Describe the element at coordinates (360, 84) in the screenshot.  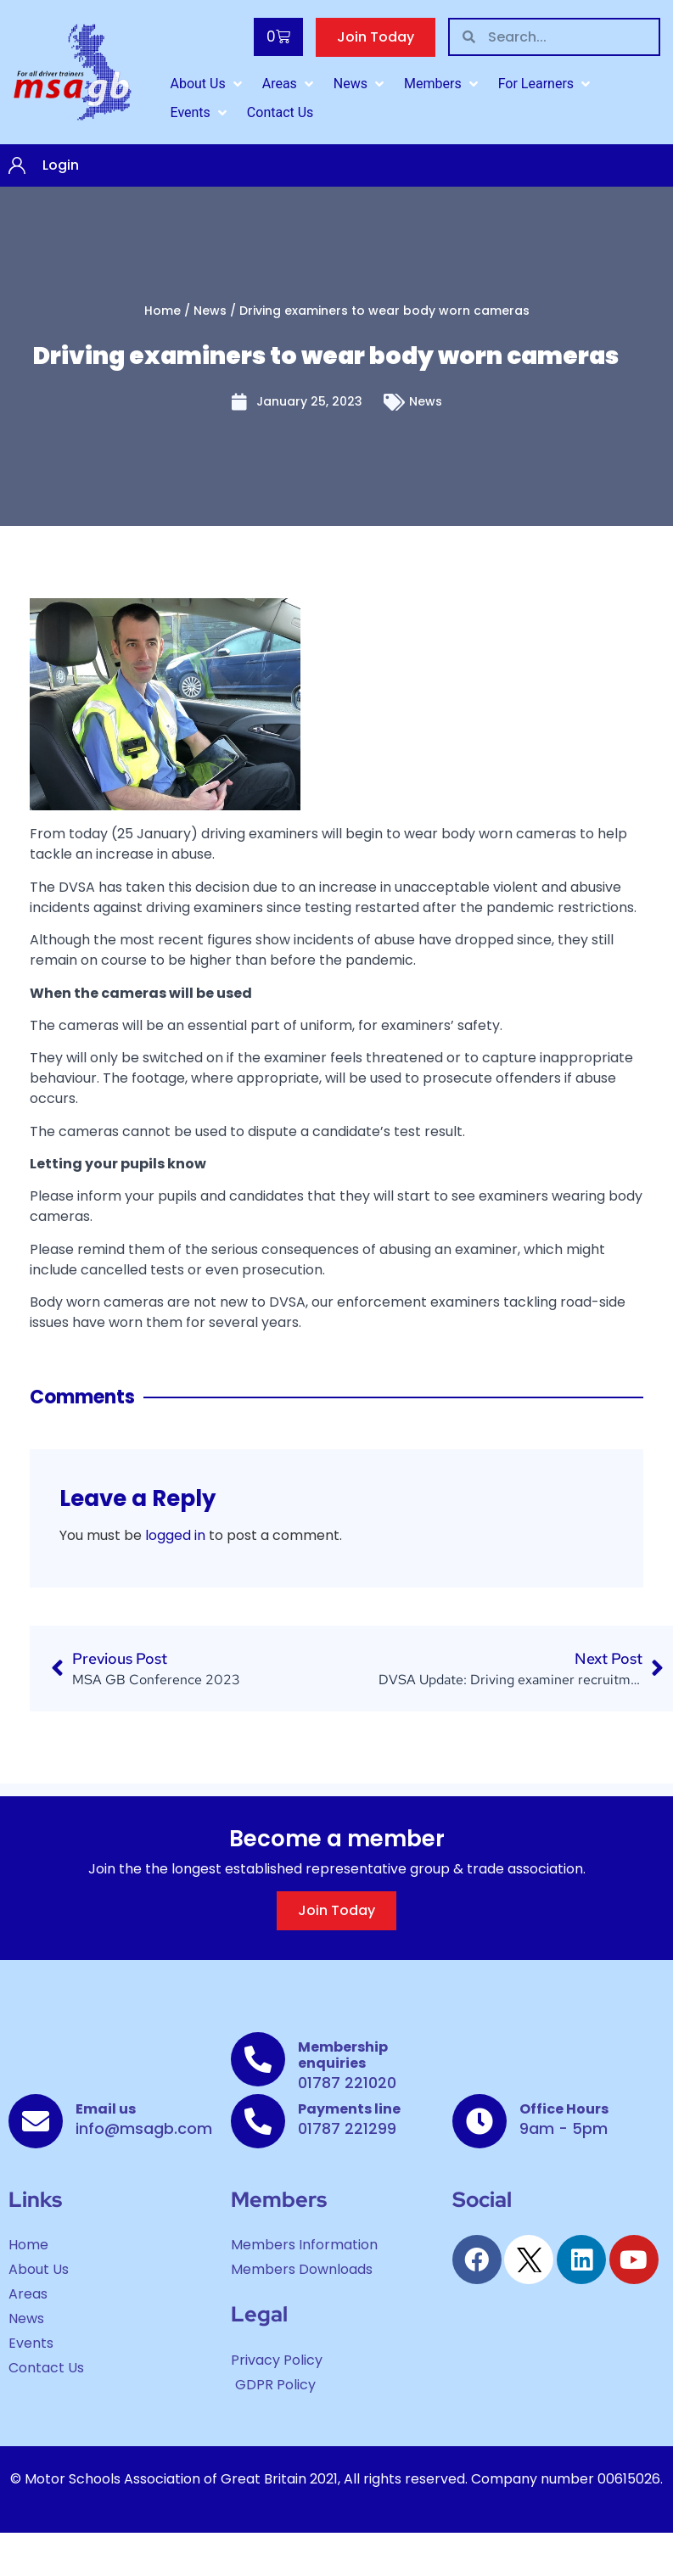
I see `[News]` at that location.